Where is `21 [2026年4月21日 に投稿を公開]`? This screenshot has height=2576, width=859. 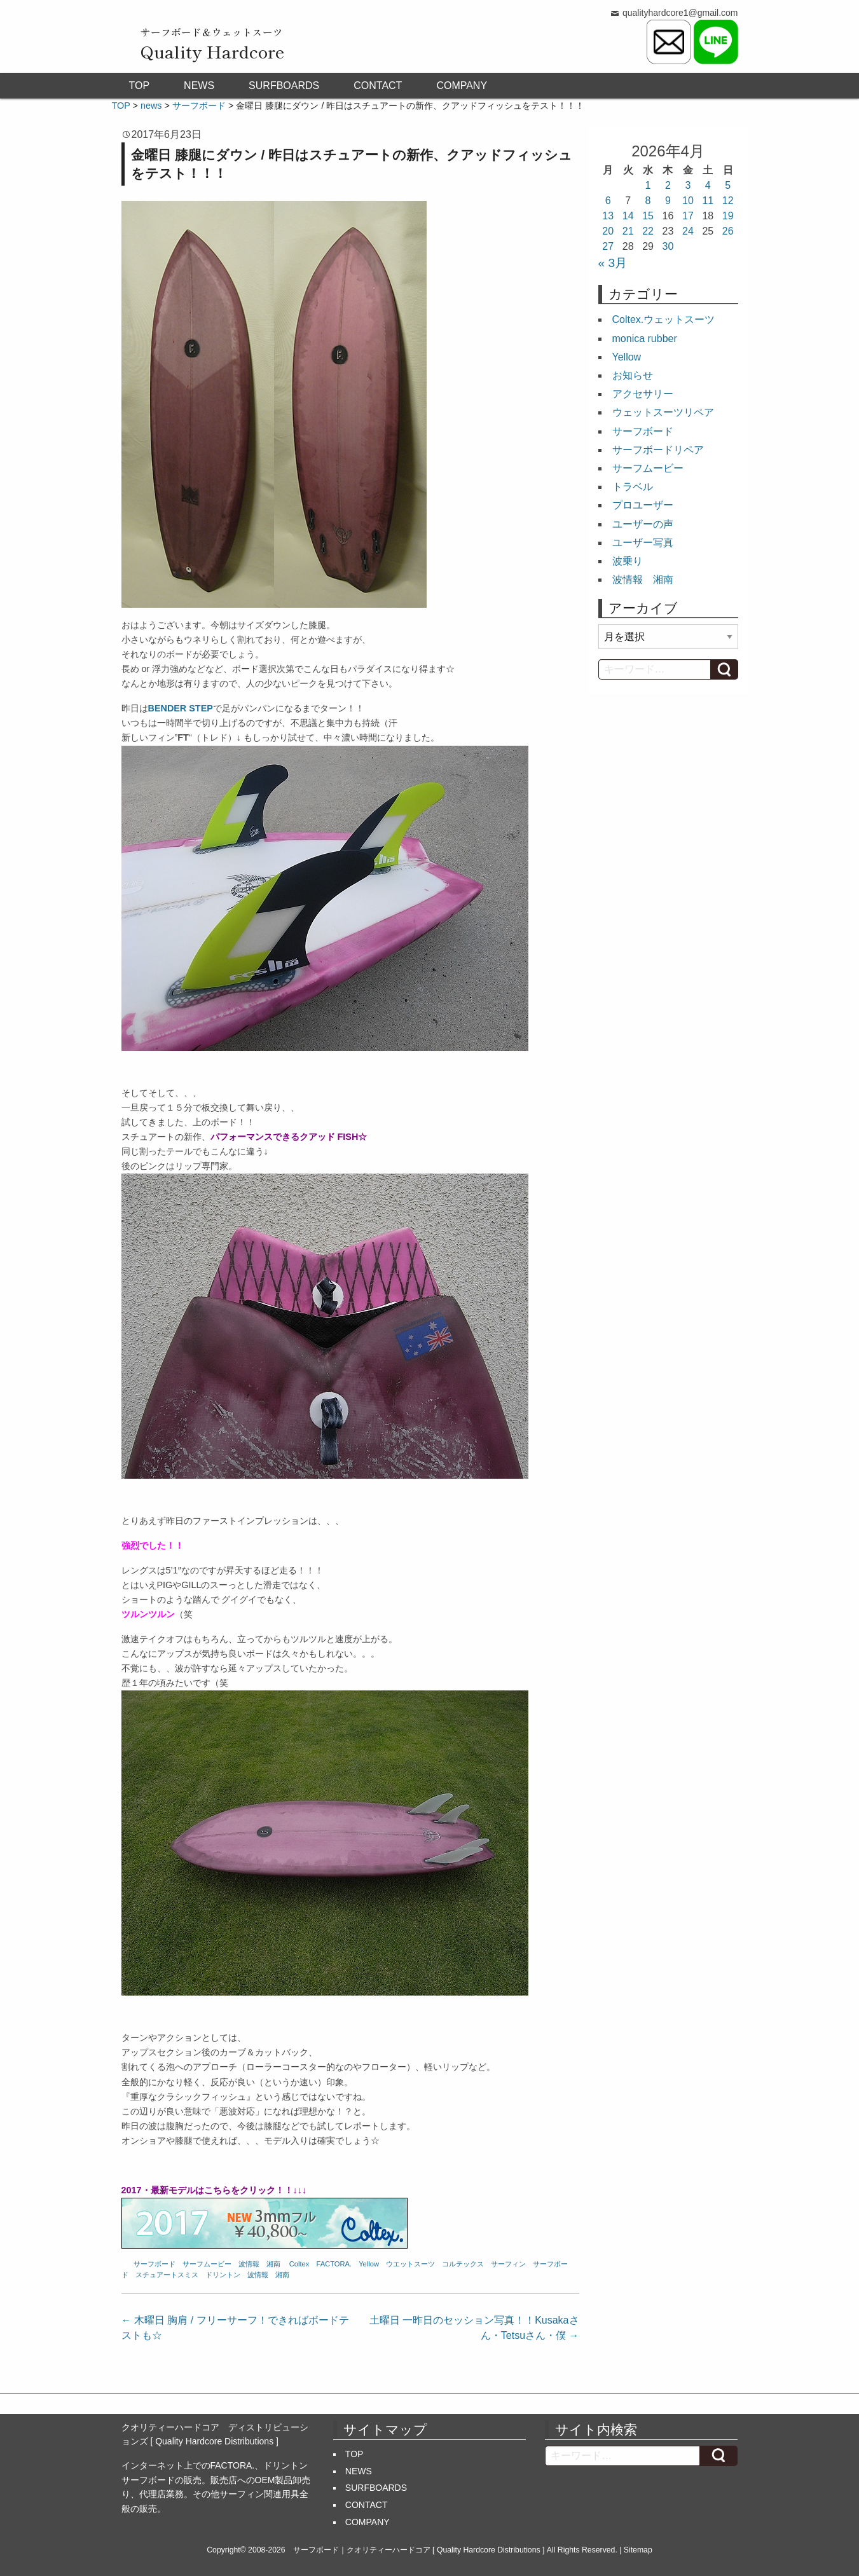 21 [2026年4月21日 に投稿を公開] is located at coordinates (628, 231).